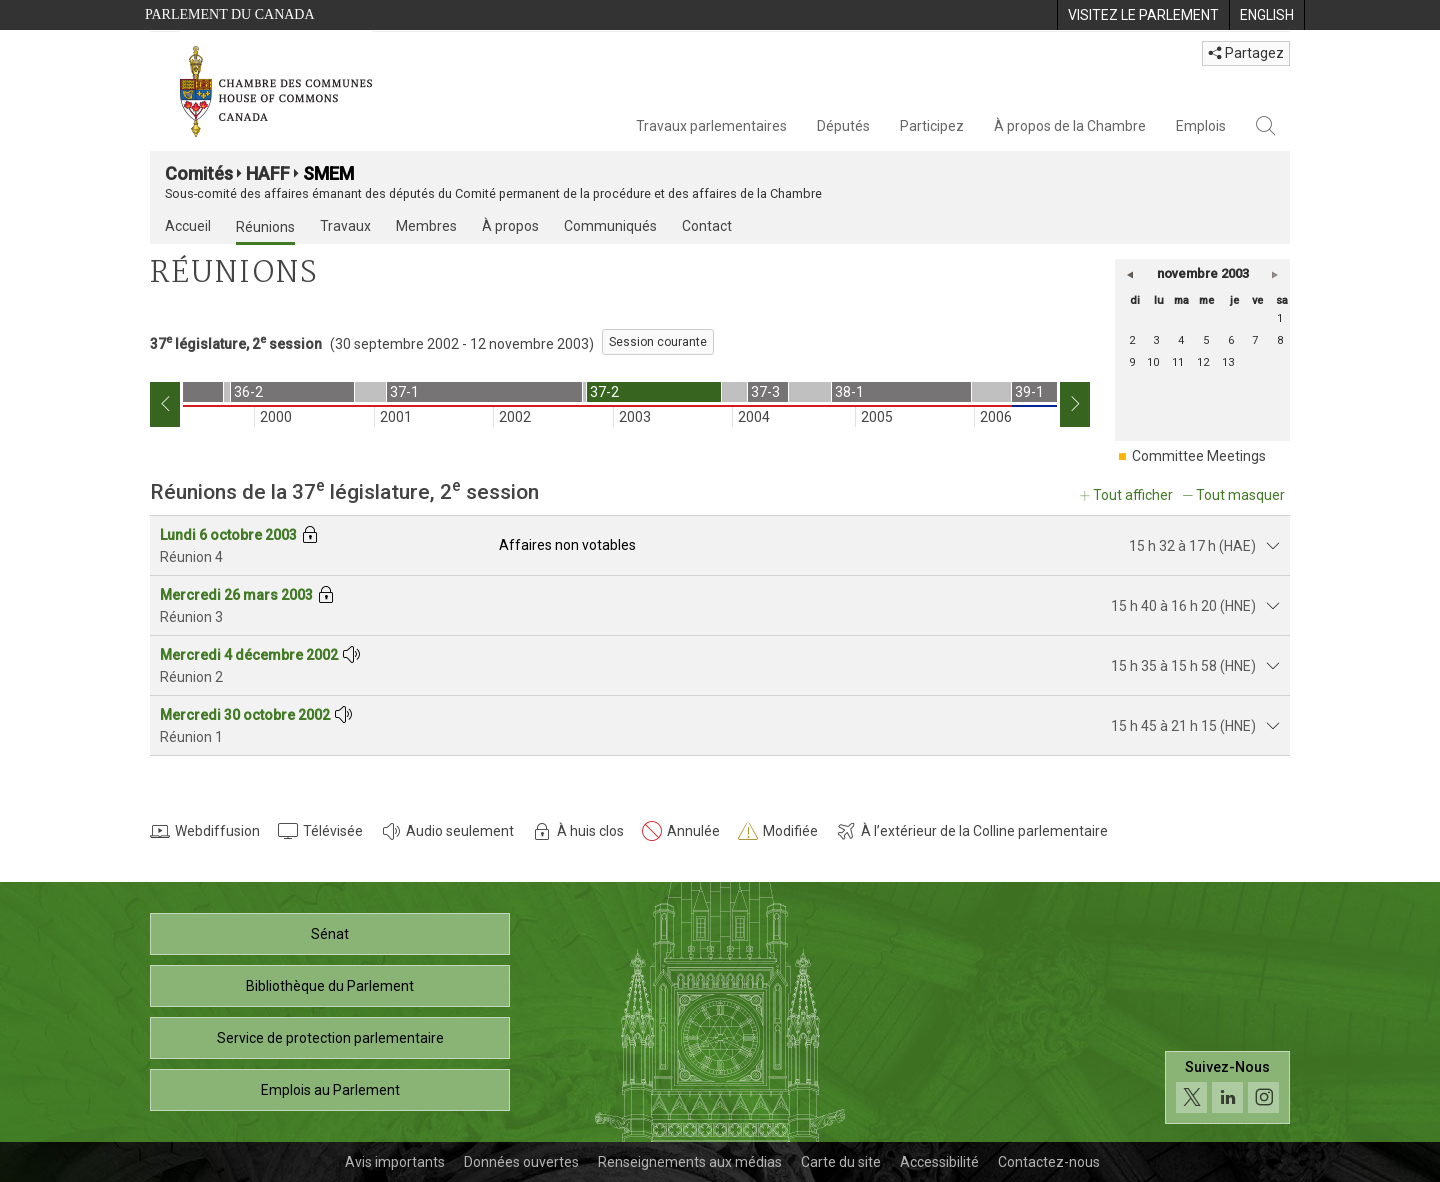  I want to click on Service de protection parlementaire, so click(330, 1038).